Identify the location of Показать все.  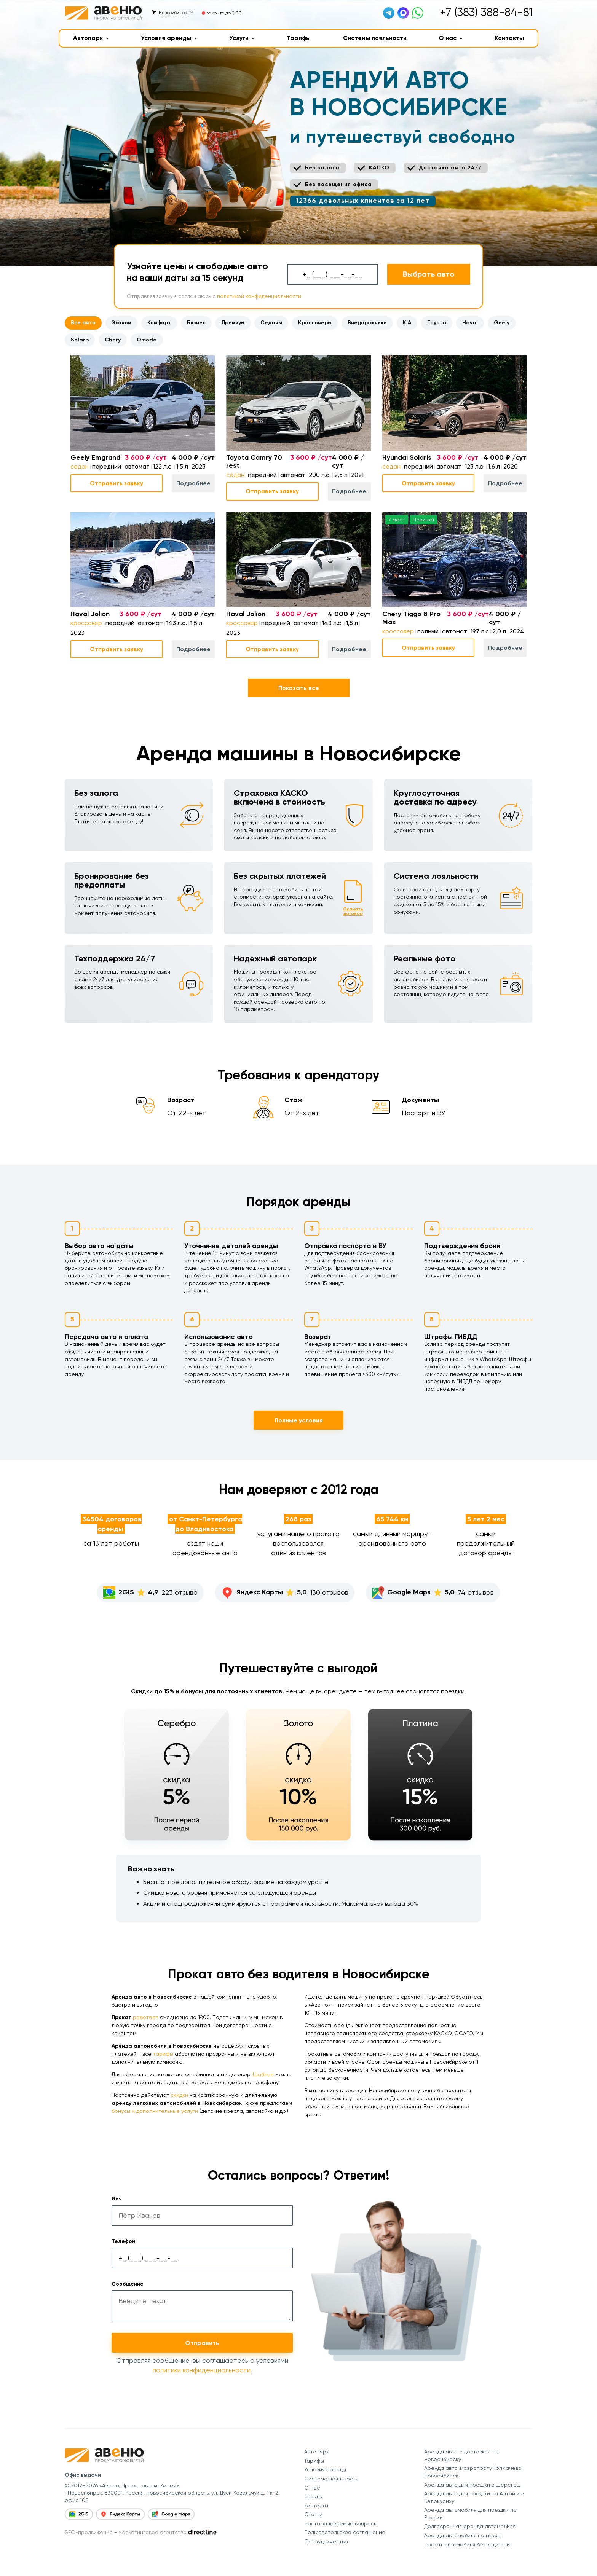
(298, 688).